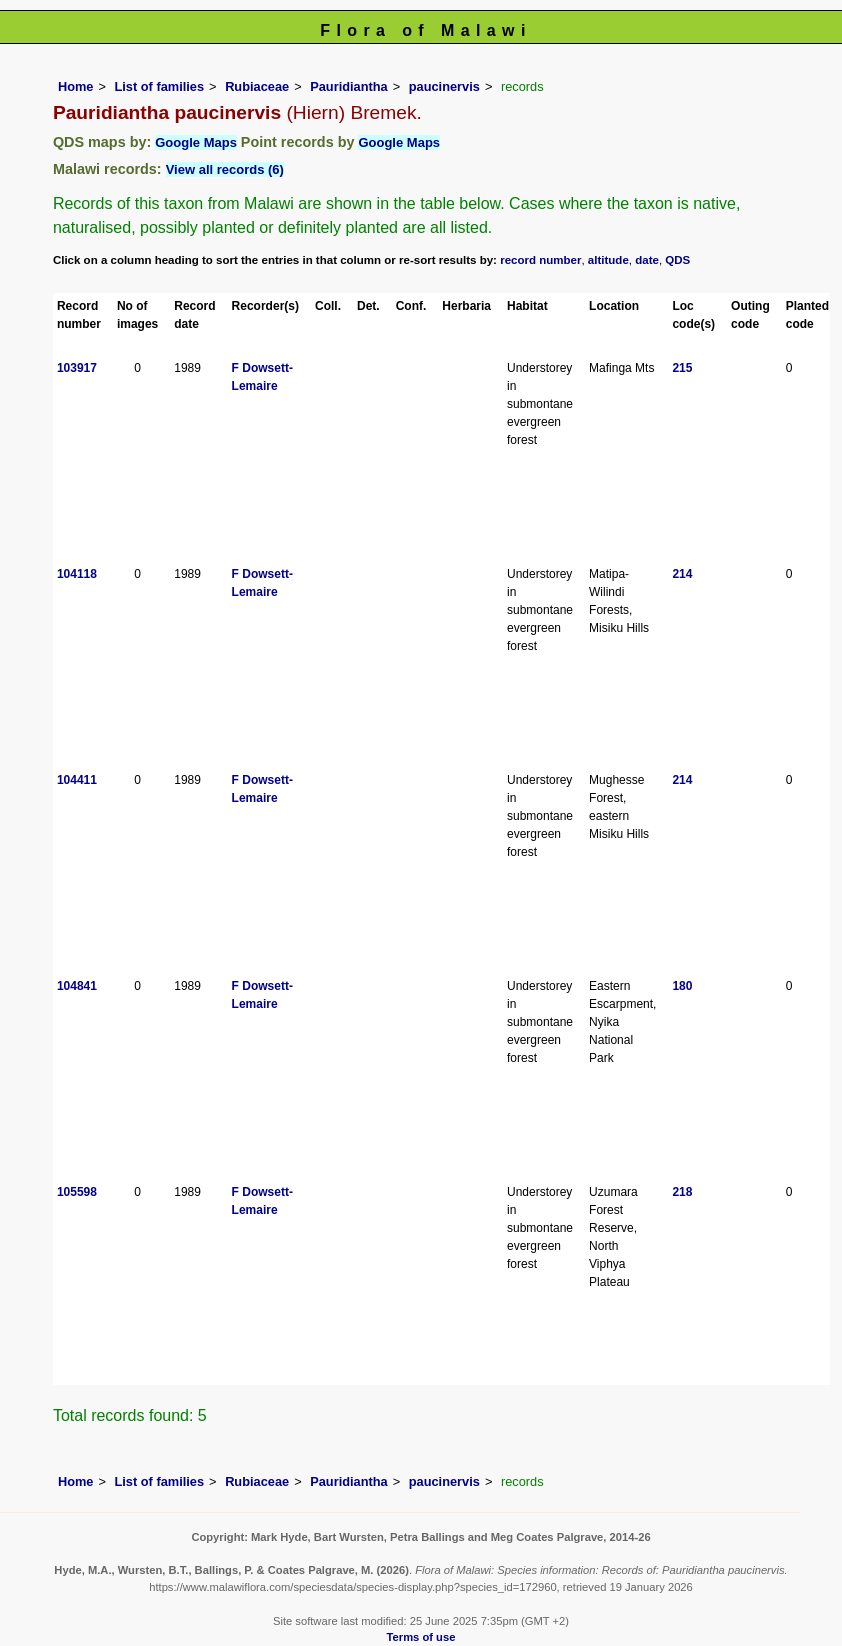 This screenshot has height=1646, width=842. Describe the element at coordinates (349, 86) in the screenshot. I see `Pauridiantha` at that location.